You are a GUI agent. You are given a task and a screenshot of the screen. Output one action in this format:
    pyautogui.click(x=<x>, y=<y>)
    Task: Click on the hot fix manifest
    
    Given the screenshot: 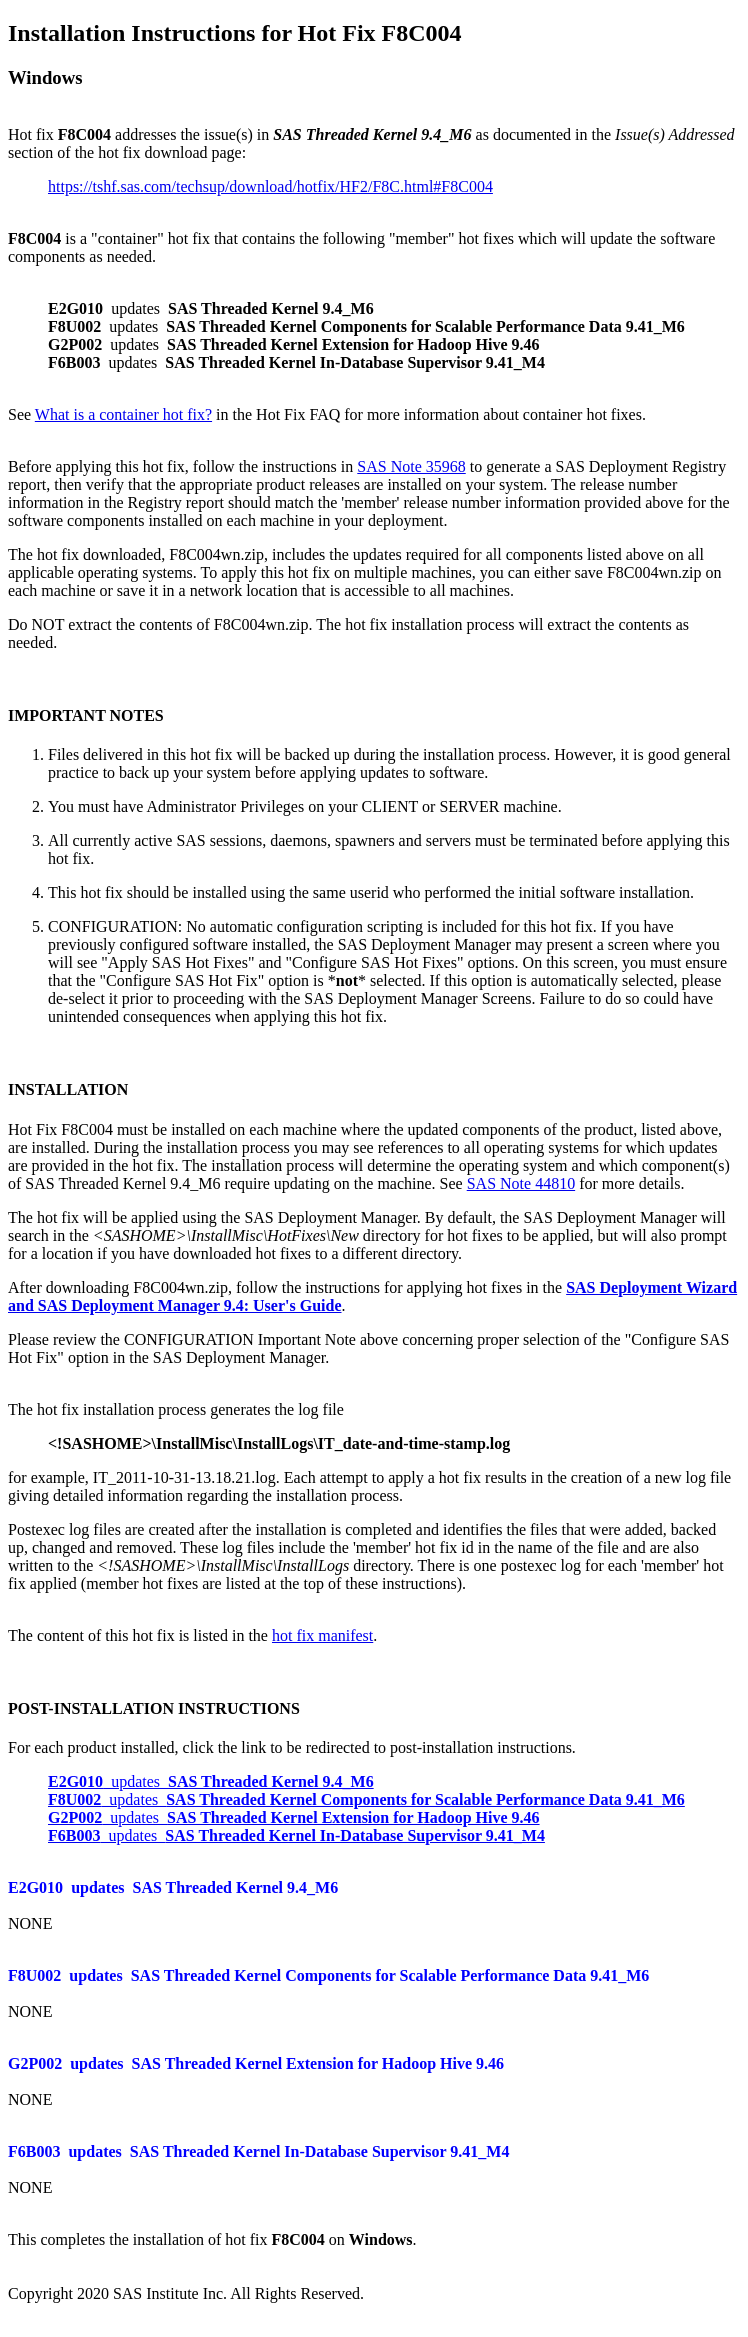 What is the action you would take?
    pyautogui.click(x=322, y=1635)
    